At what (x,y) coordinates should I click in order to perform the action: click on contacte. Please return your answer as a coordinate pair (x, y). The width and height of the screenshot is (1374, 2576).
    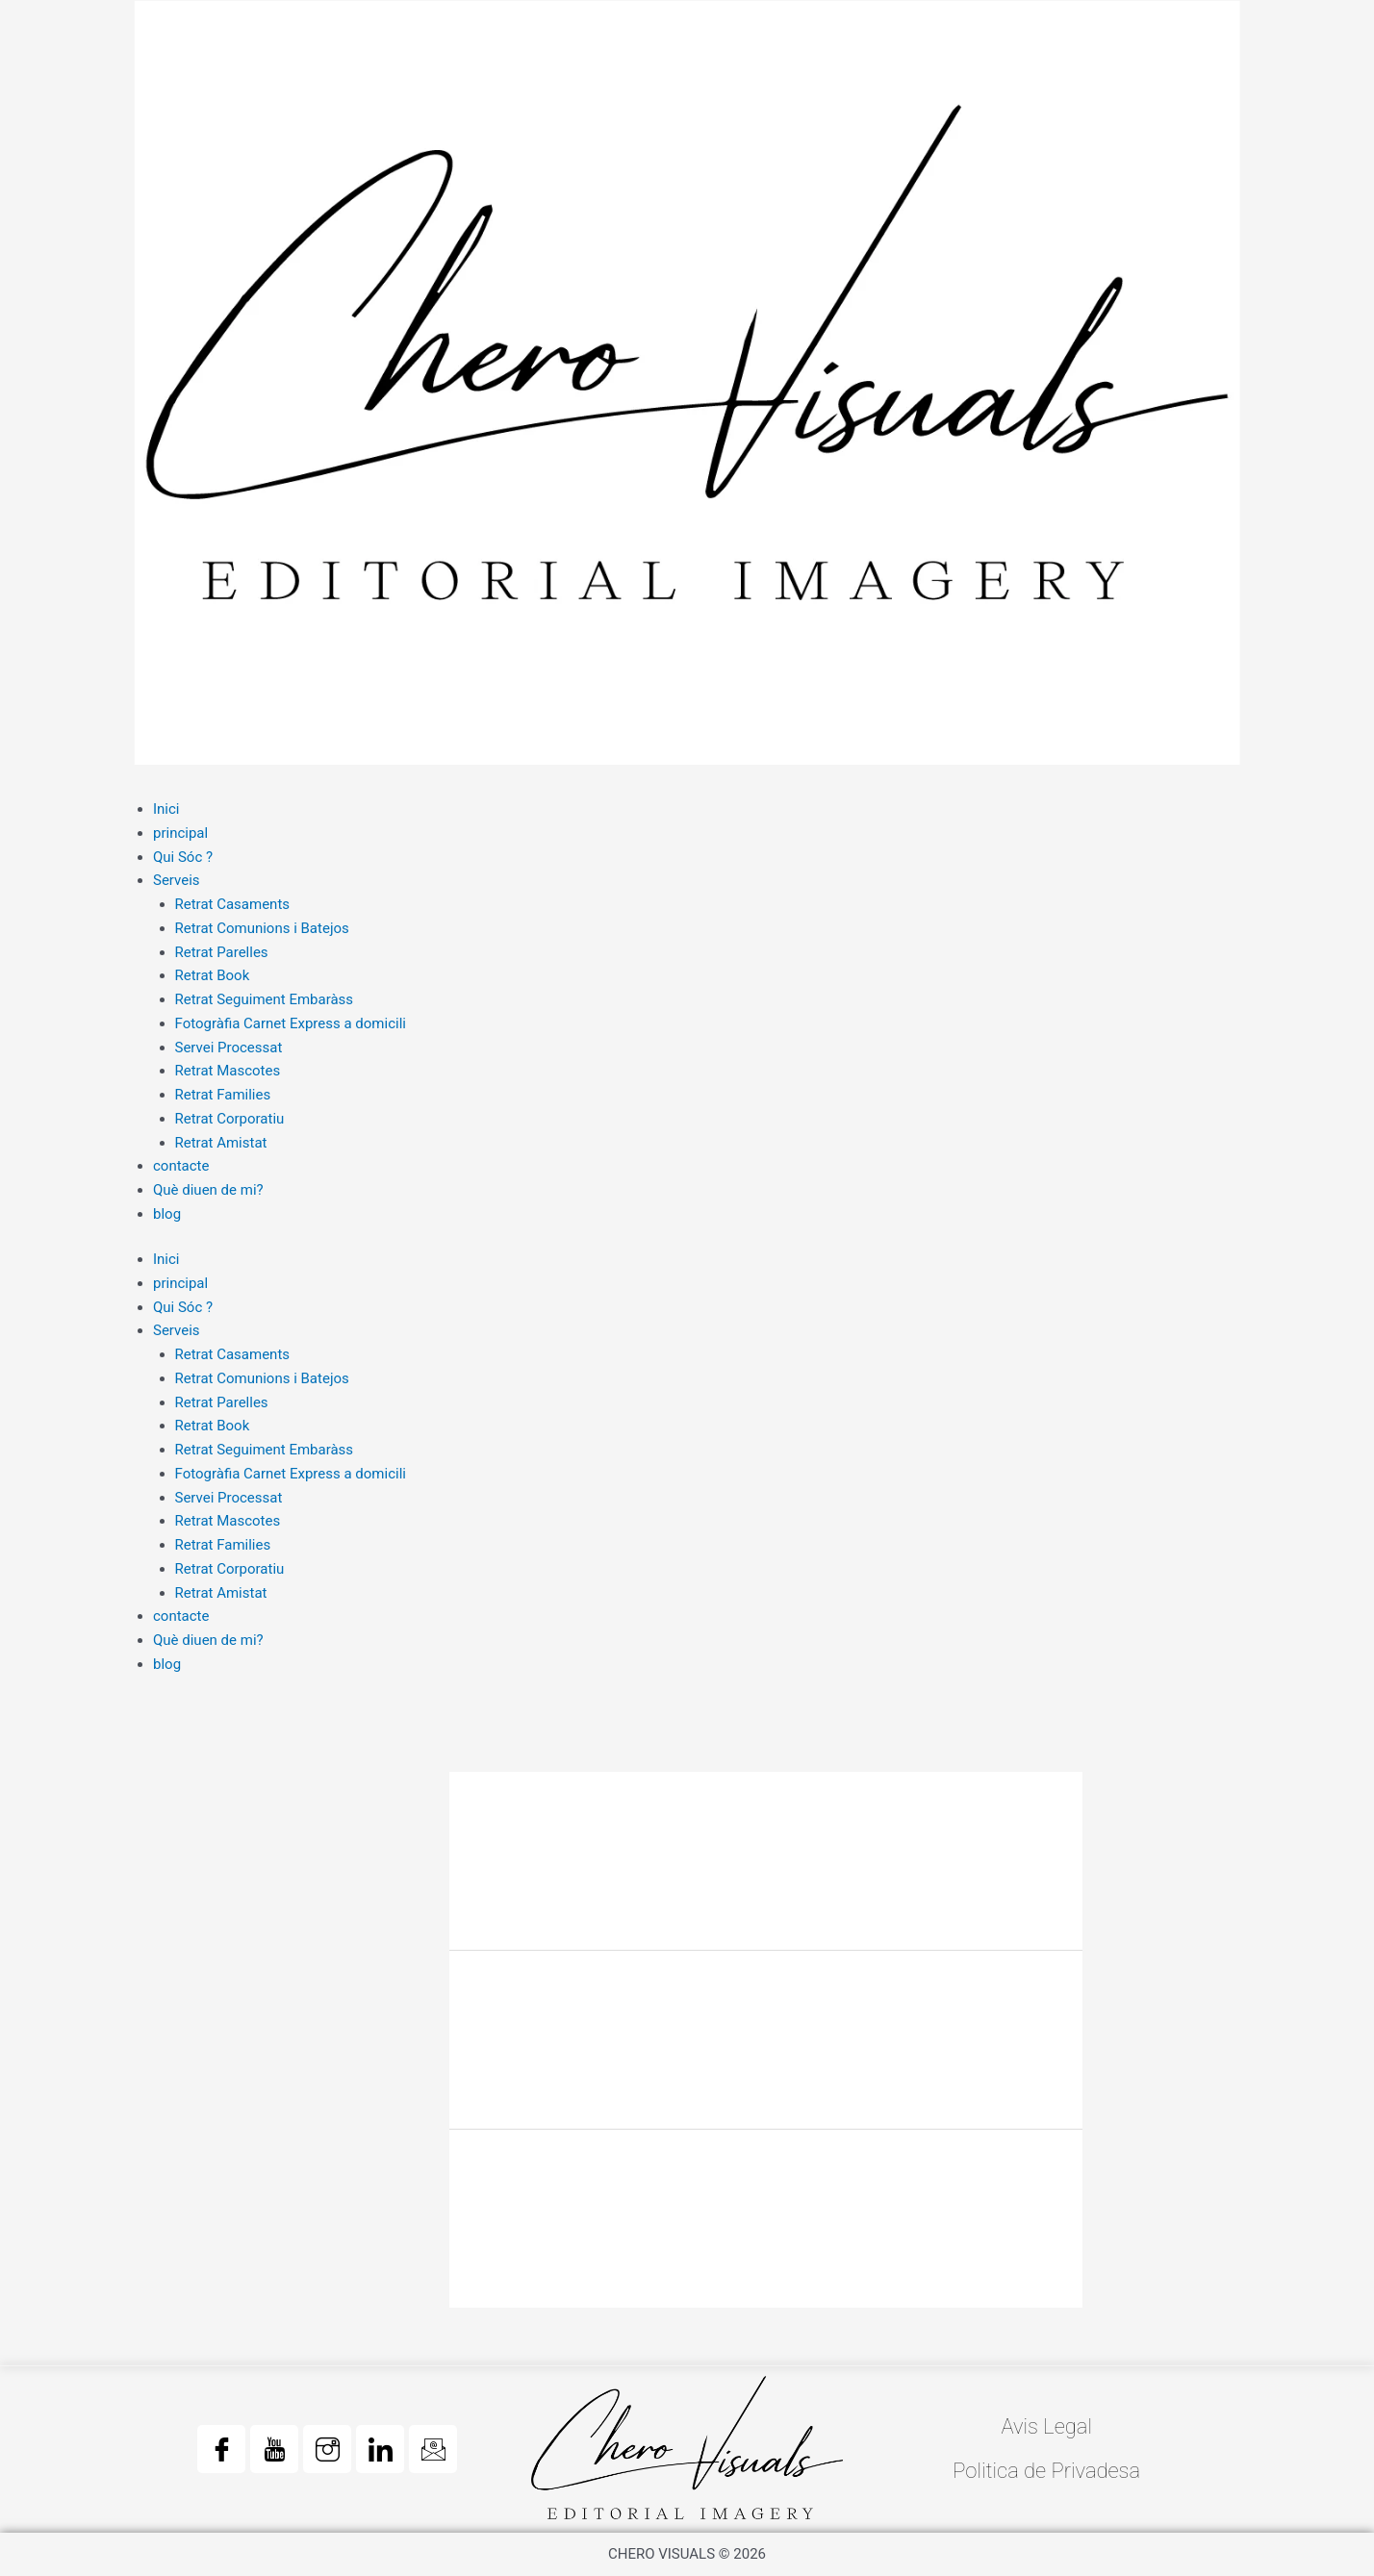
    Looking at the image, I should click on (181, 1165).